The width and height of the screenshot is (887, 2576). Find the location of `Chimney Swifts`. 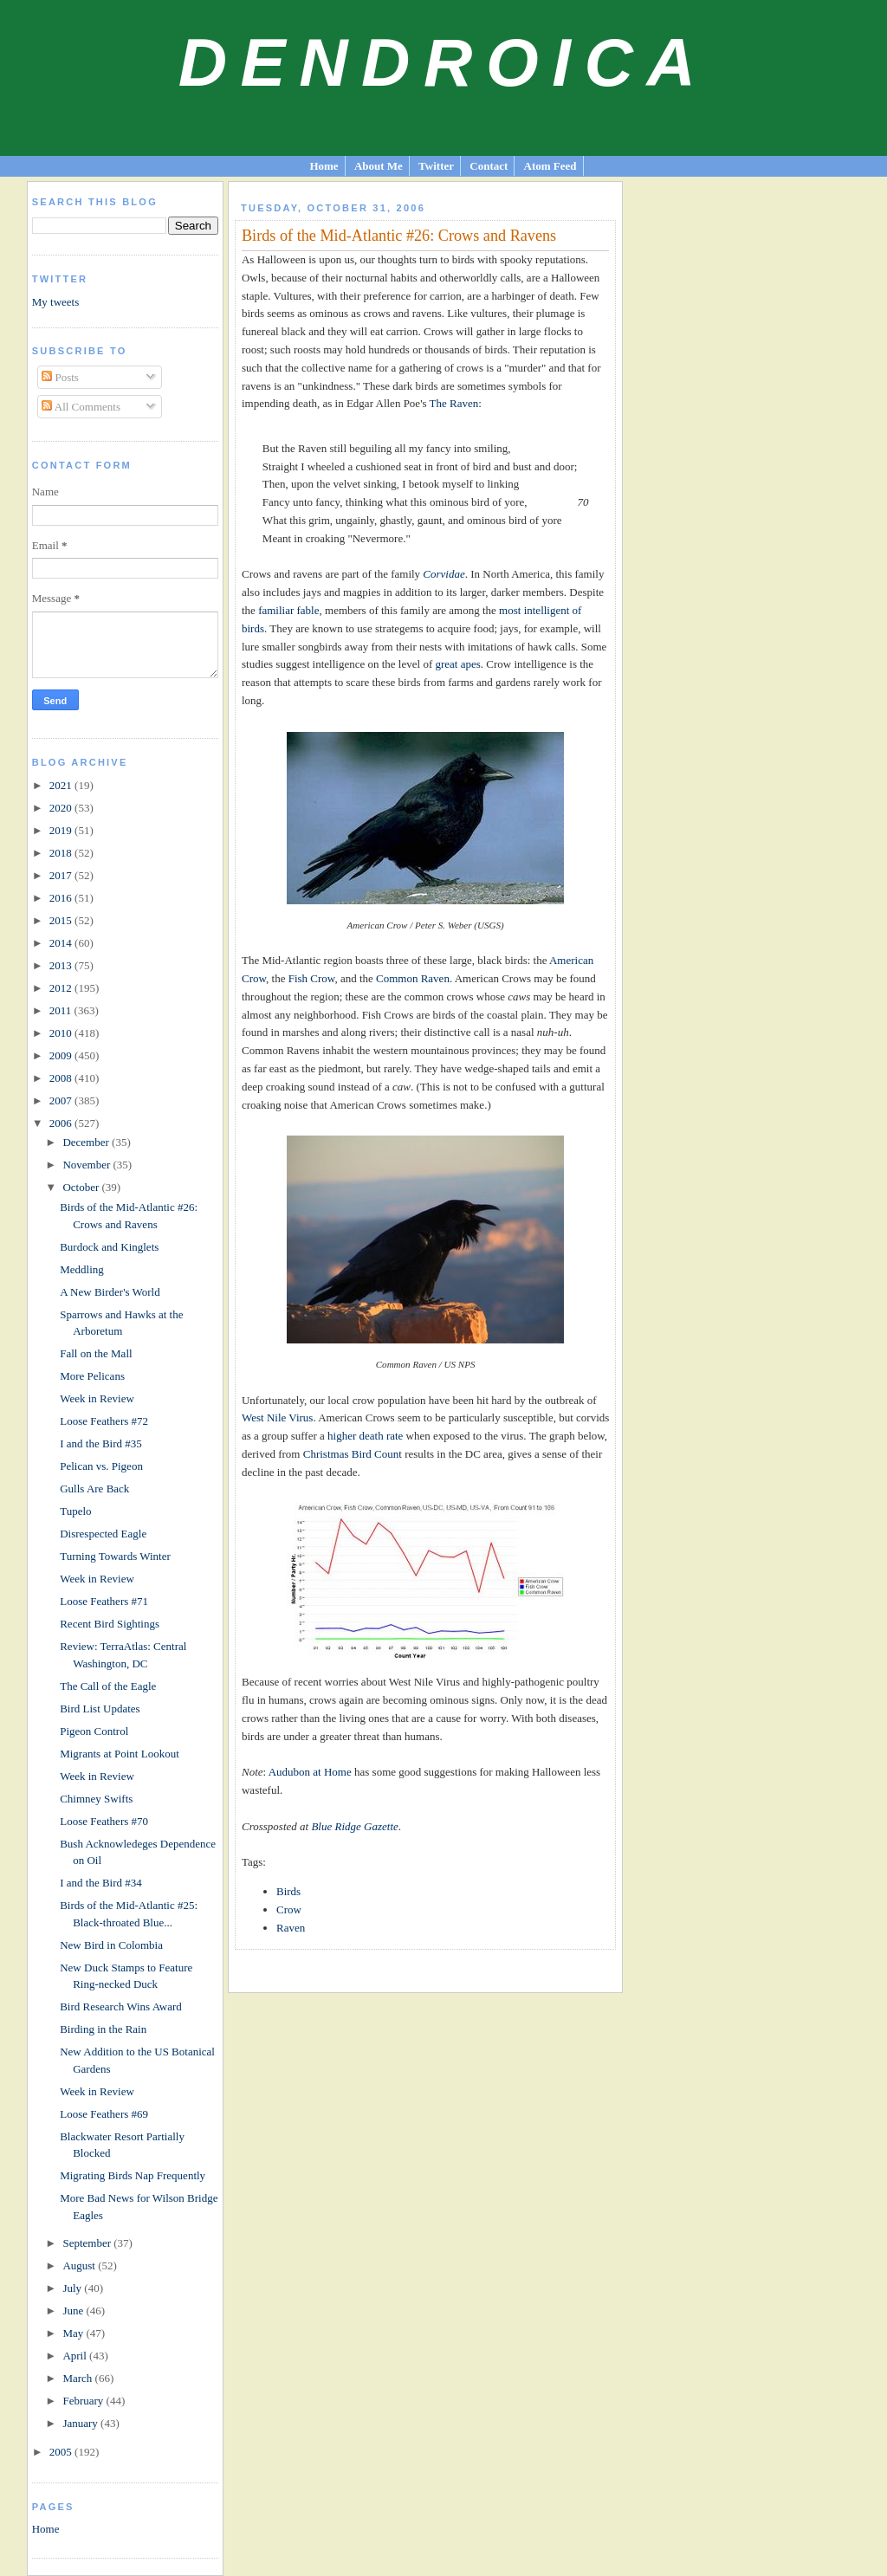

Chimney Swifts is located at coordinates (96, 1798).